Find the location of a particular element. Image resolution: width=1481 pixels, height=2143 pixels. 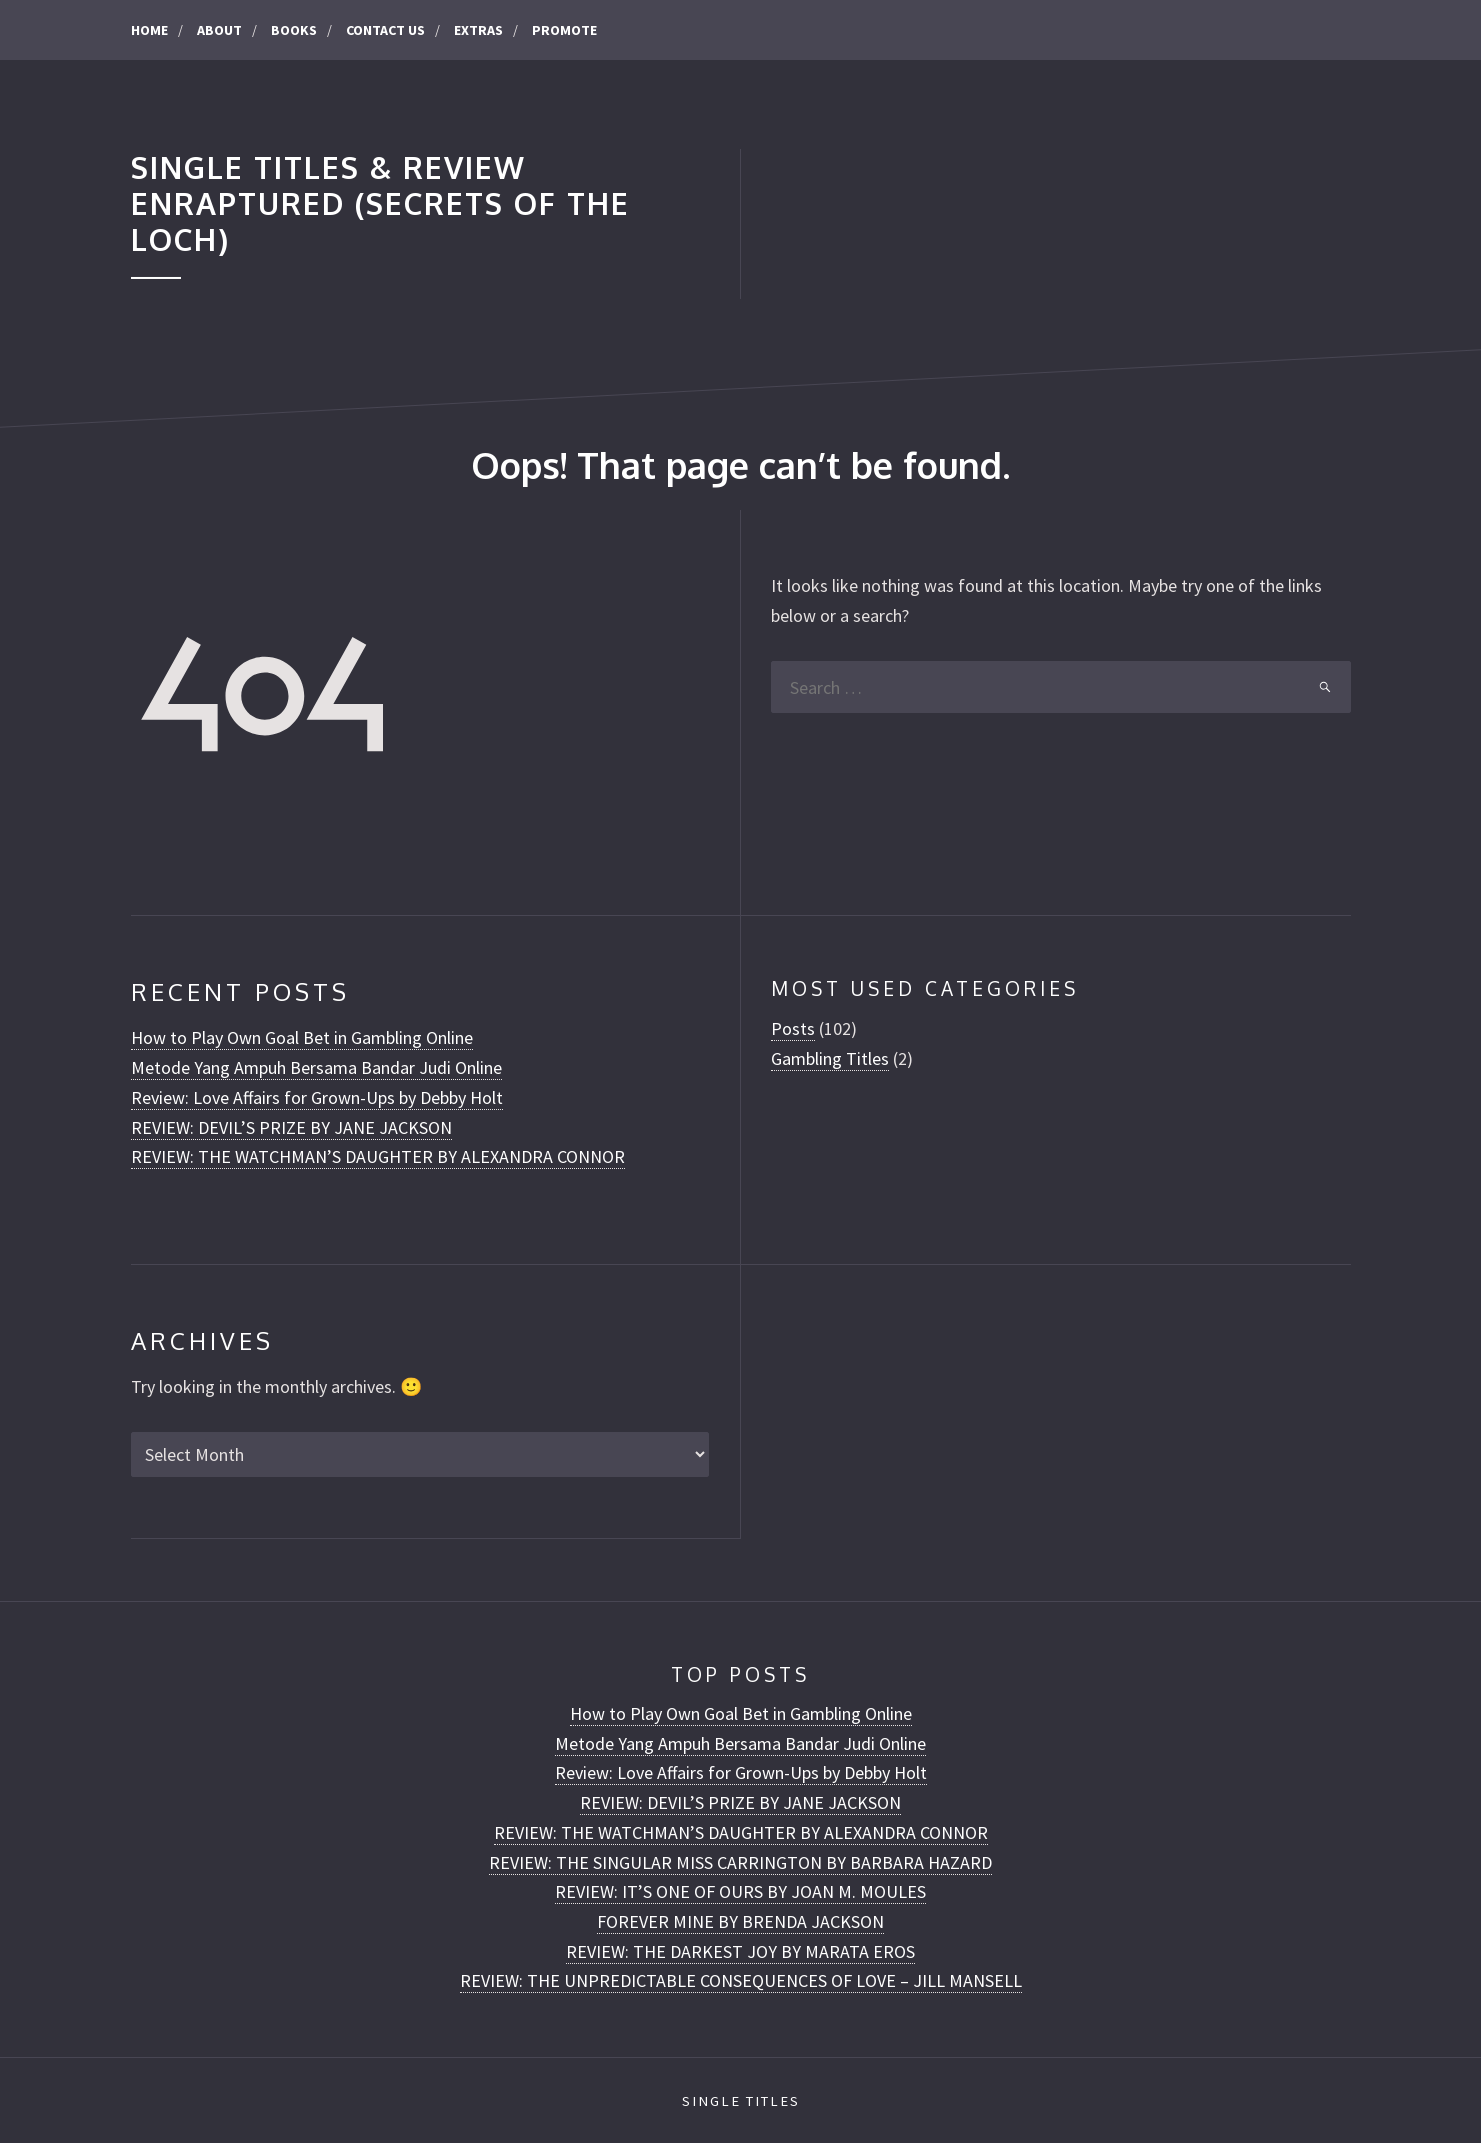

Posts is located at coordinates (793, 1028).